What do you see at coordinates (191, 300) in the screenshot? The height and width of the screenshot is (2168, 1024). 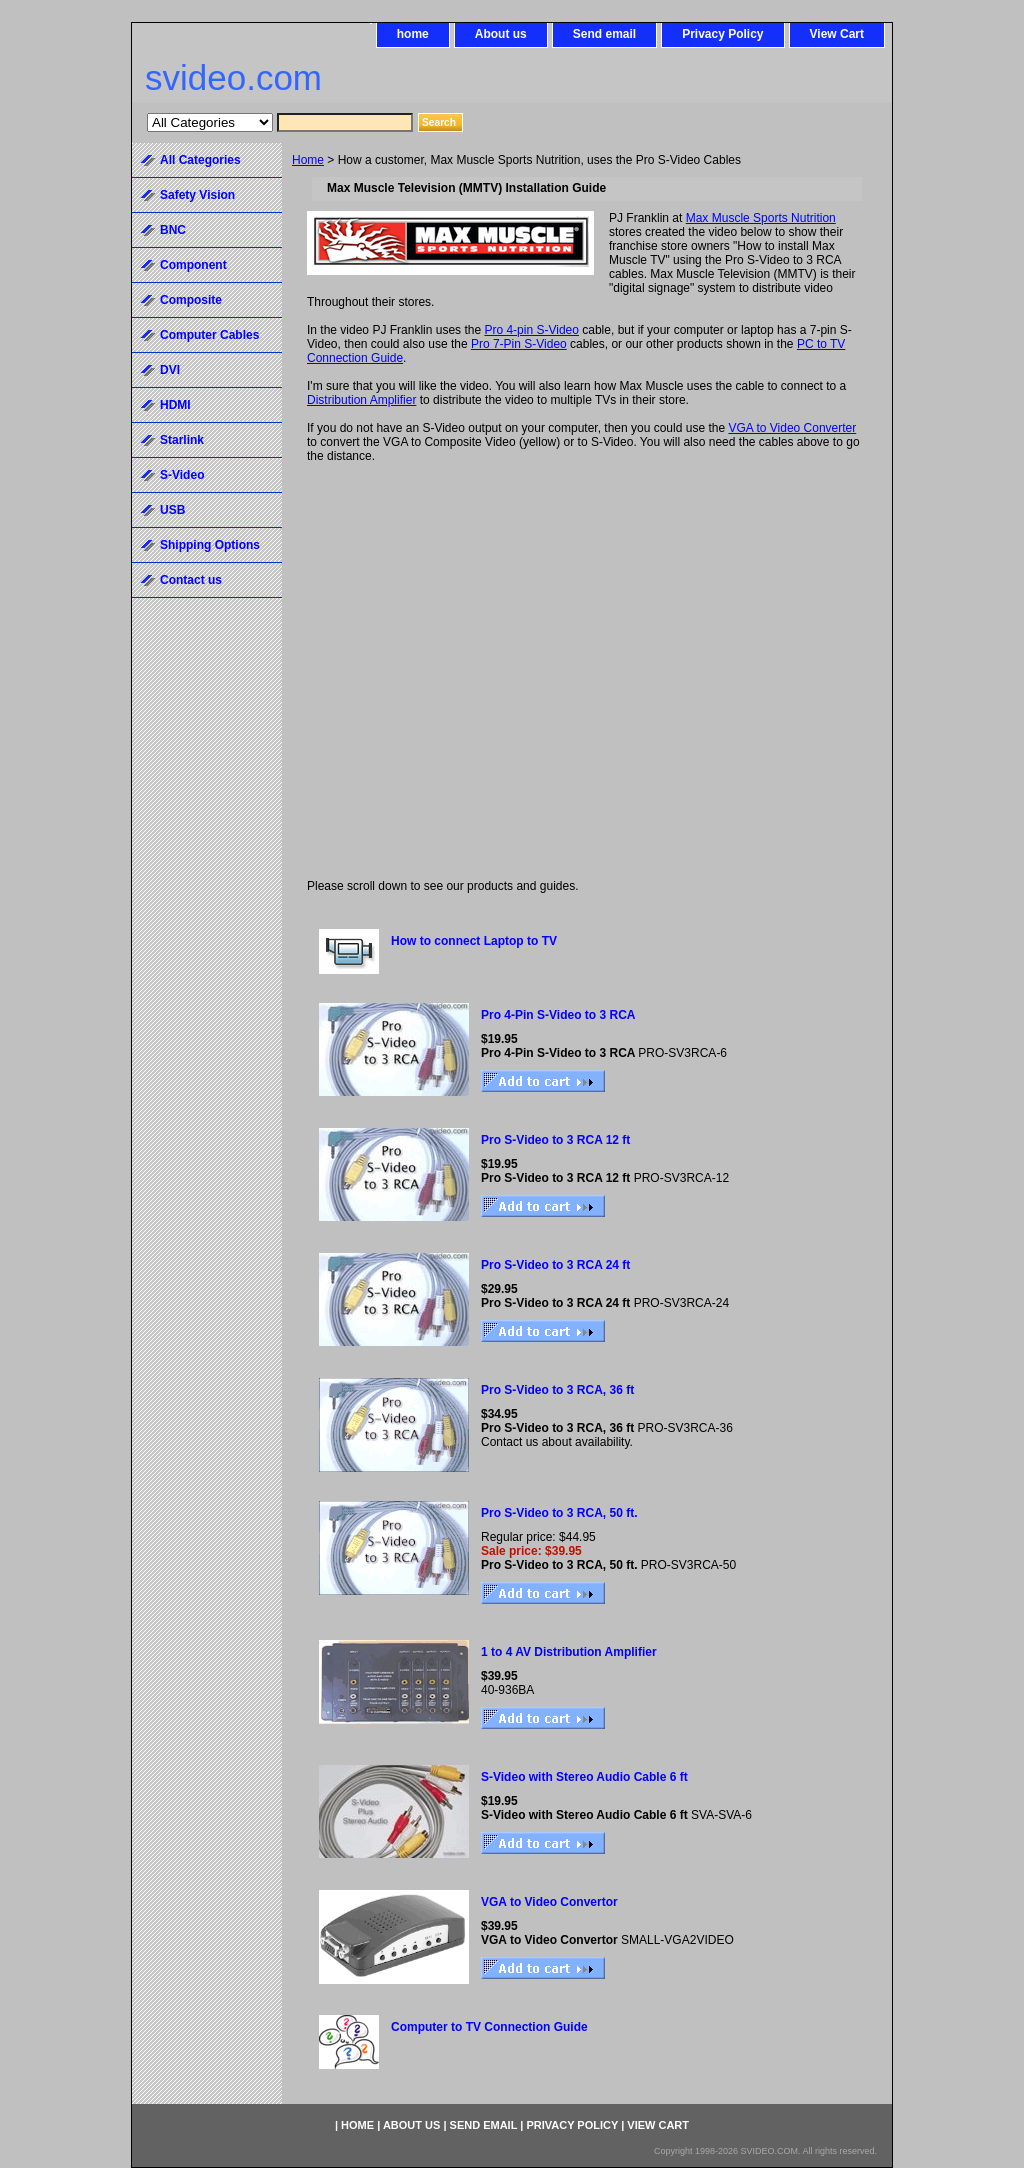 I see `Composite` at bounding box center [191, 300].